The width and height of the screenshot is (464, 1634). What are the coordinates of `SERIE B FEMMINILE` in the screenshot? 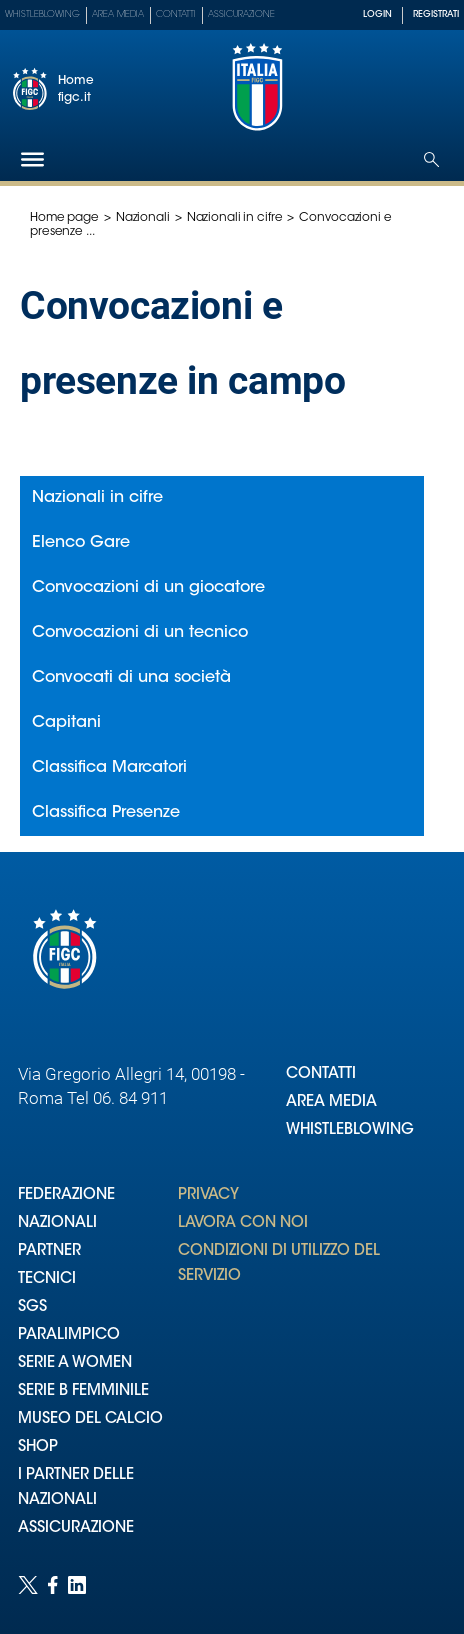 It's located at (83, 1391).